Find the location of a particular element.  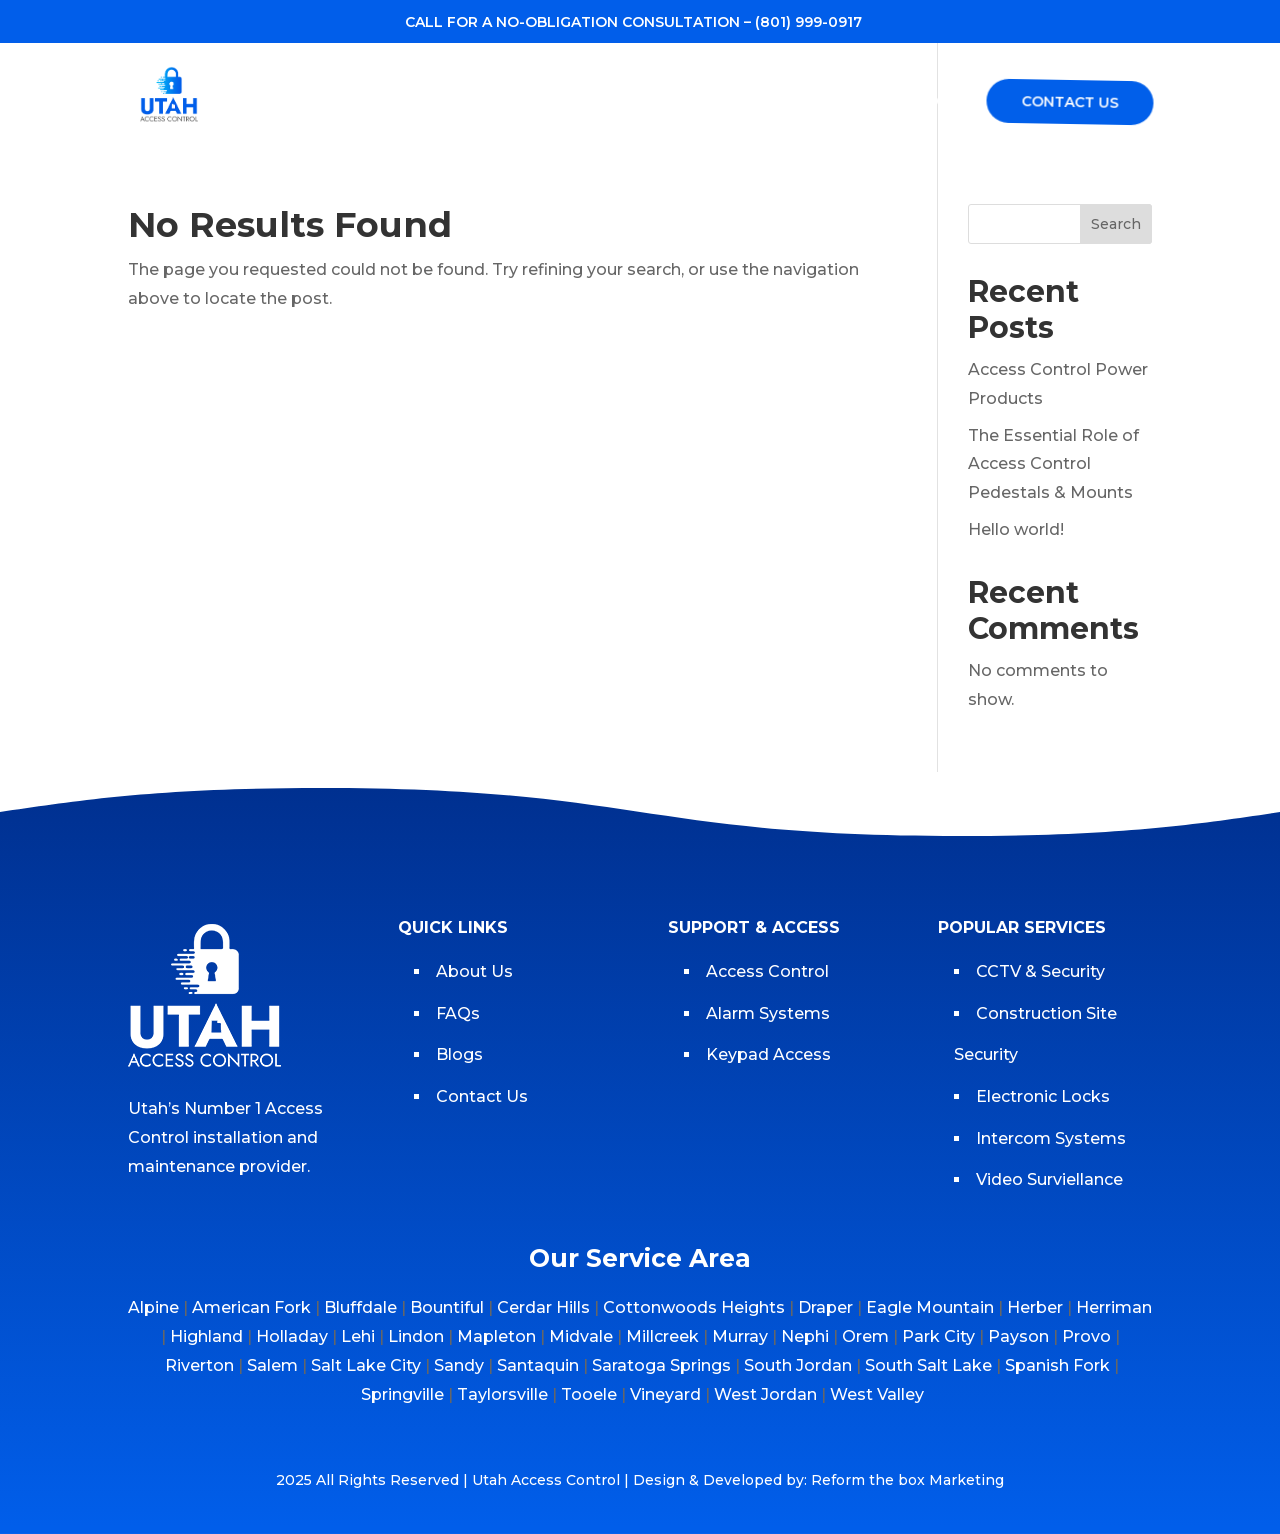

Lindon is located at coordinates (416, 1336).